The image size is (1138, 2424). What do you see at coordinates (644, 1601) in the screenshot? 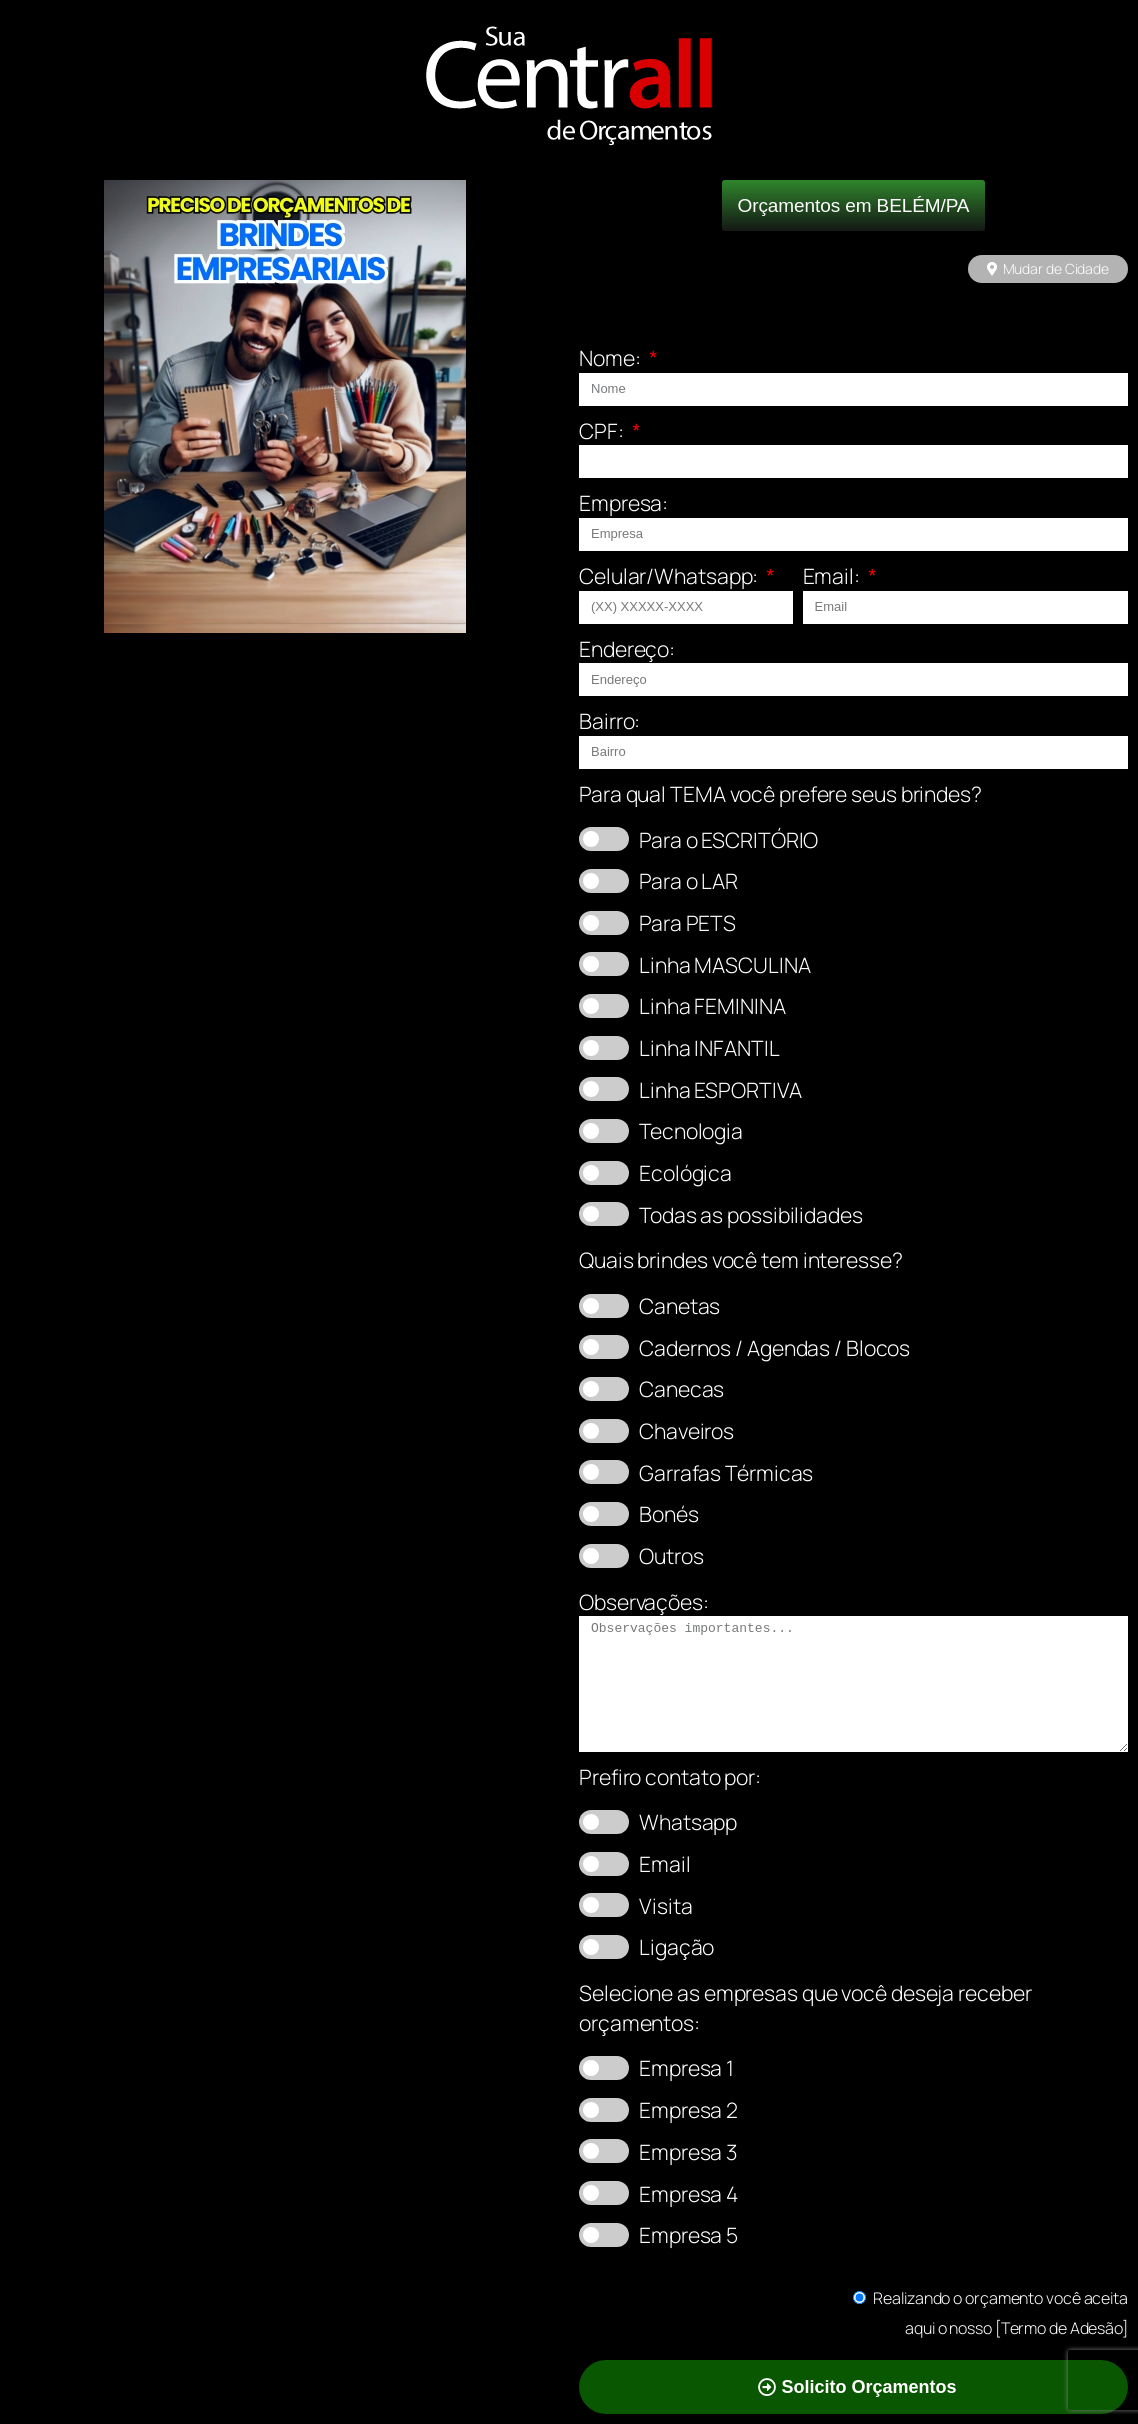
I see `Observações:` at bounding box center [644, 1601].